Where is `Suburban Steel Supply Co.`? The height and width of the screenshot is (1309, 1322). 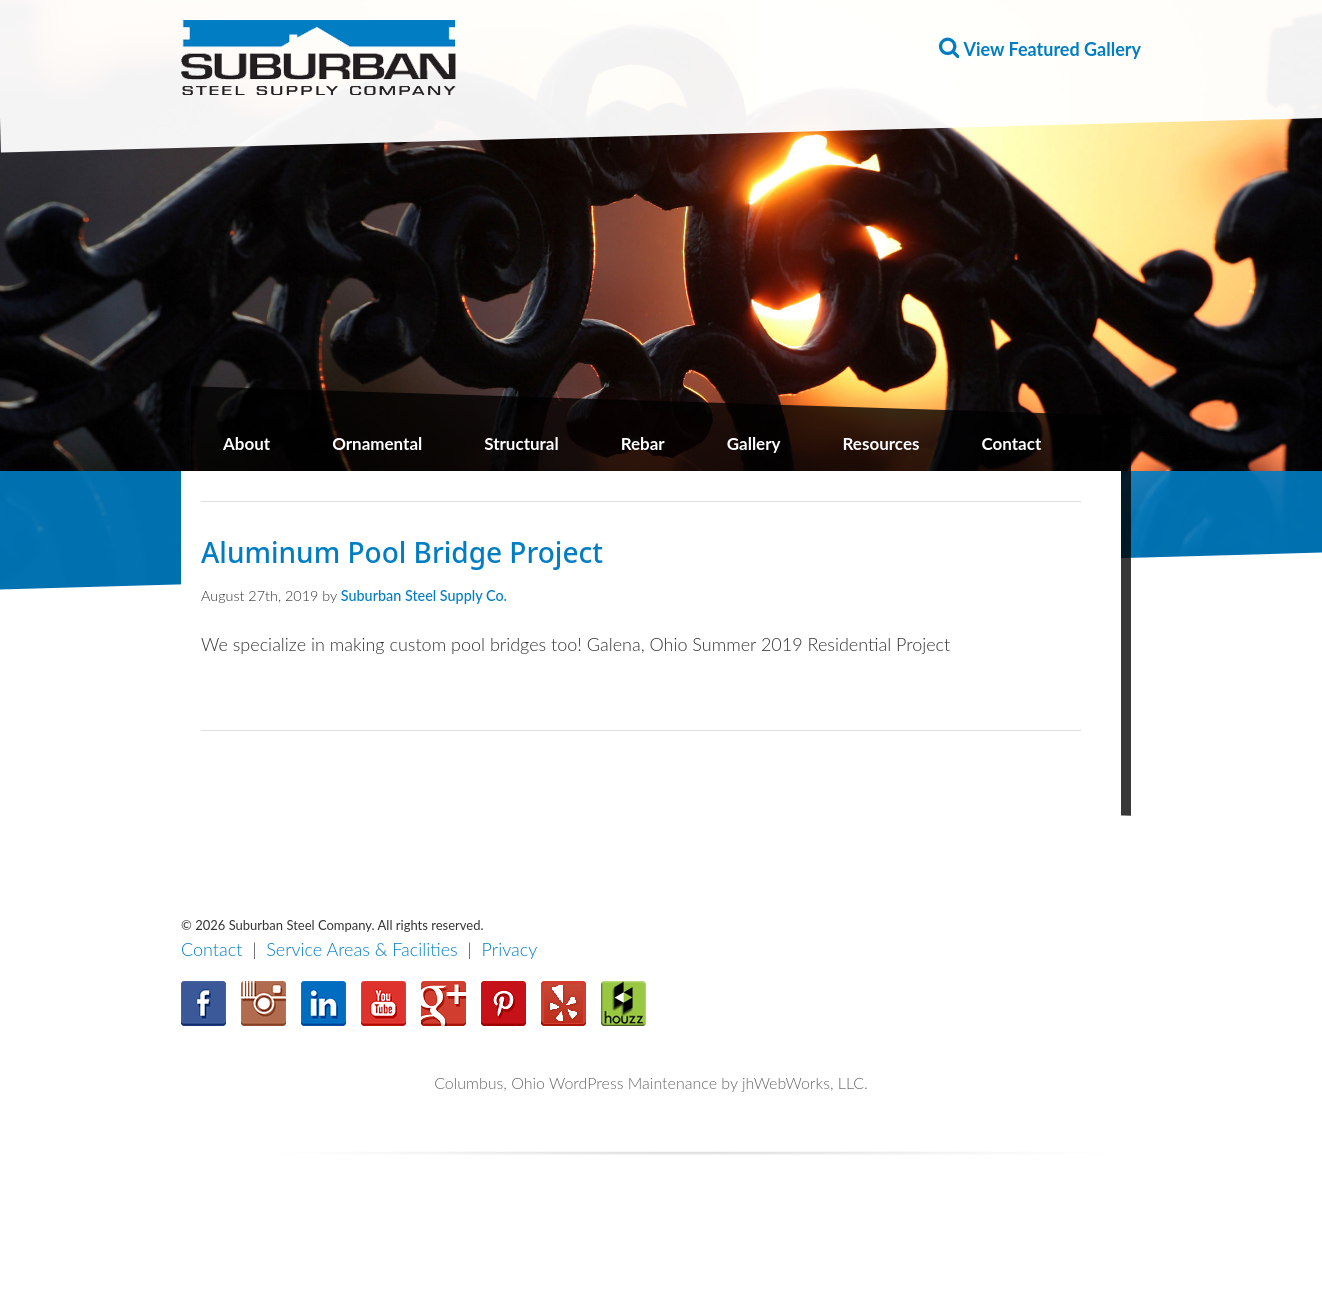
Suburban Steel Supply Co. is located at coordinates (424, 595).